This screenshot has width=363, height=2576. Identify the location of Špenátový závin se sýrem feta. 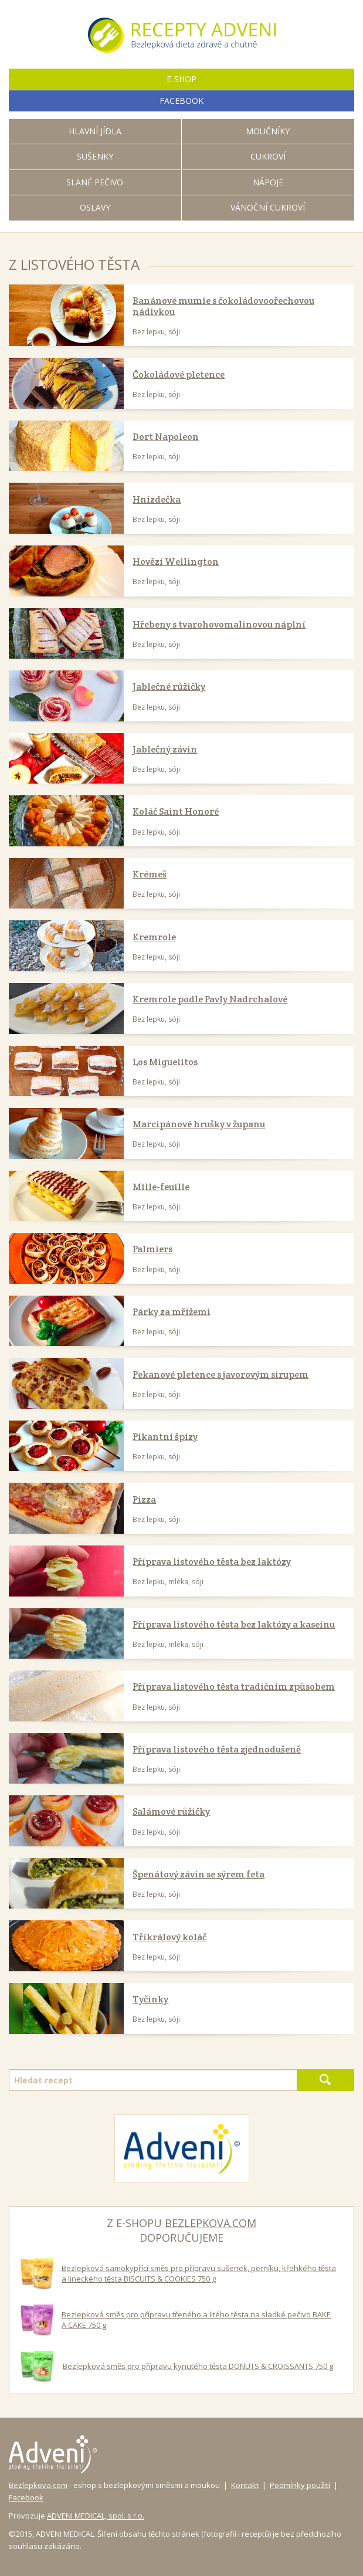
(198, 1874).